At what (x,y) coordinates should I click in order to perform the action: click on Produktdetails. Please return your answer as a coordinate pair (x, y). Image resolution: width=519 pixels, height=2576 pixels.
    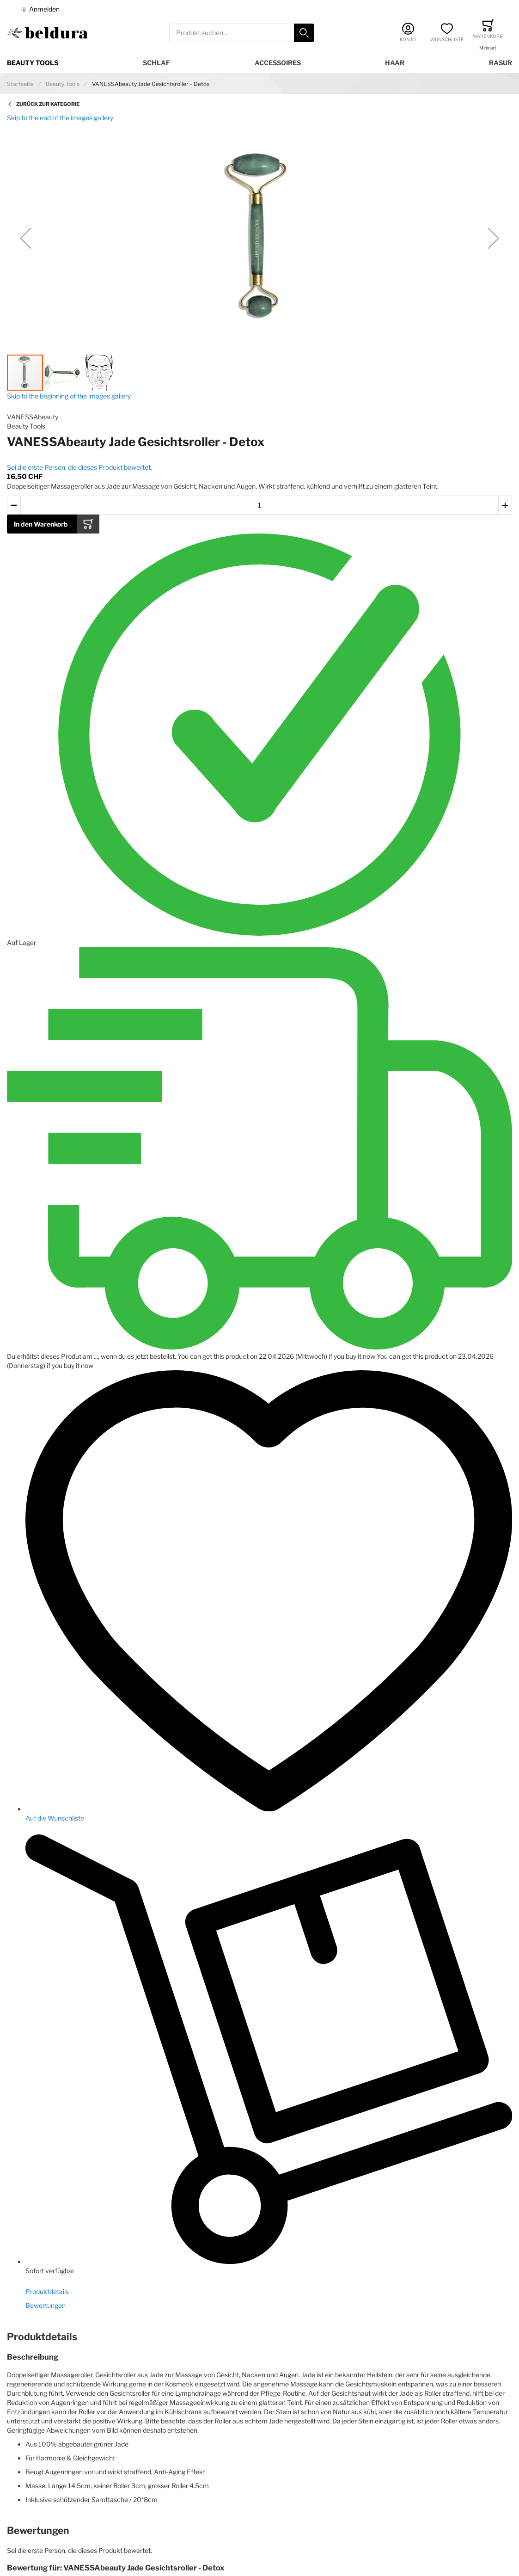
    Looking at the image, I should click on (47, 2291).